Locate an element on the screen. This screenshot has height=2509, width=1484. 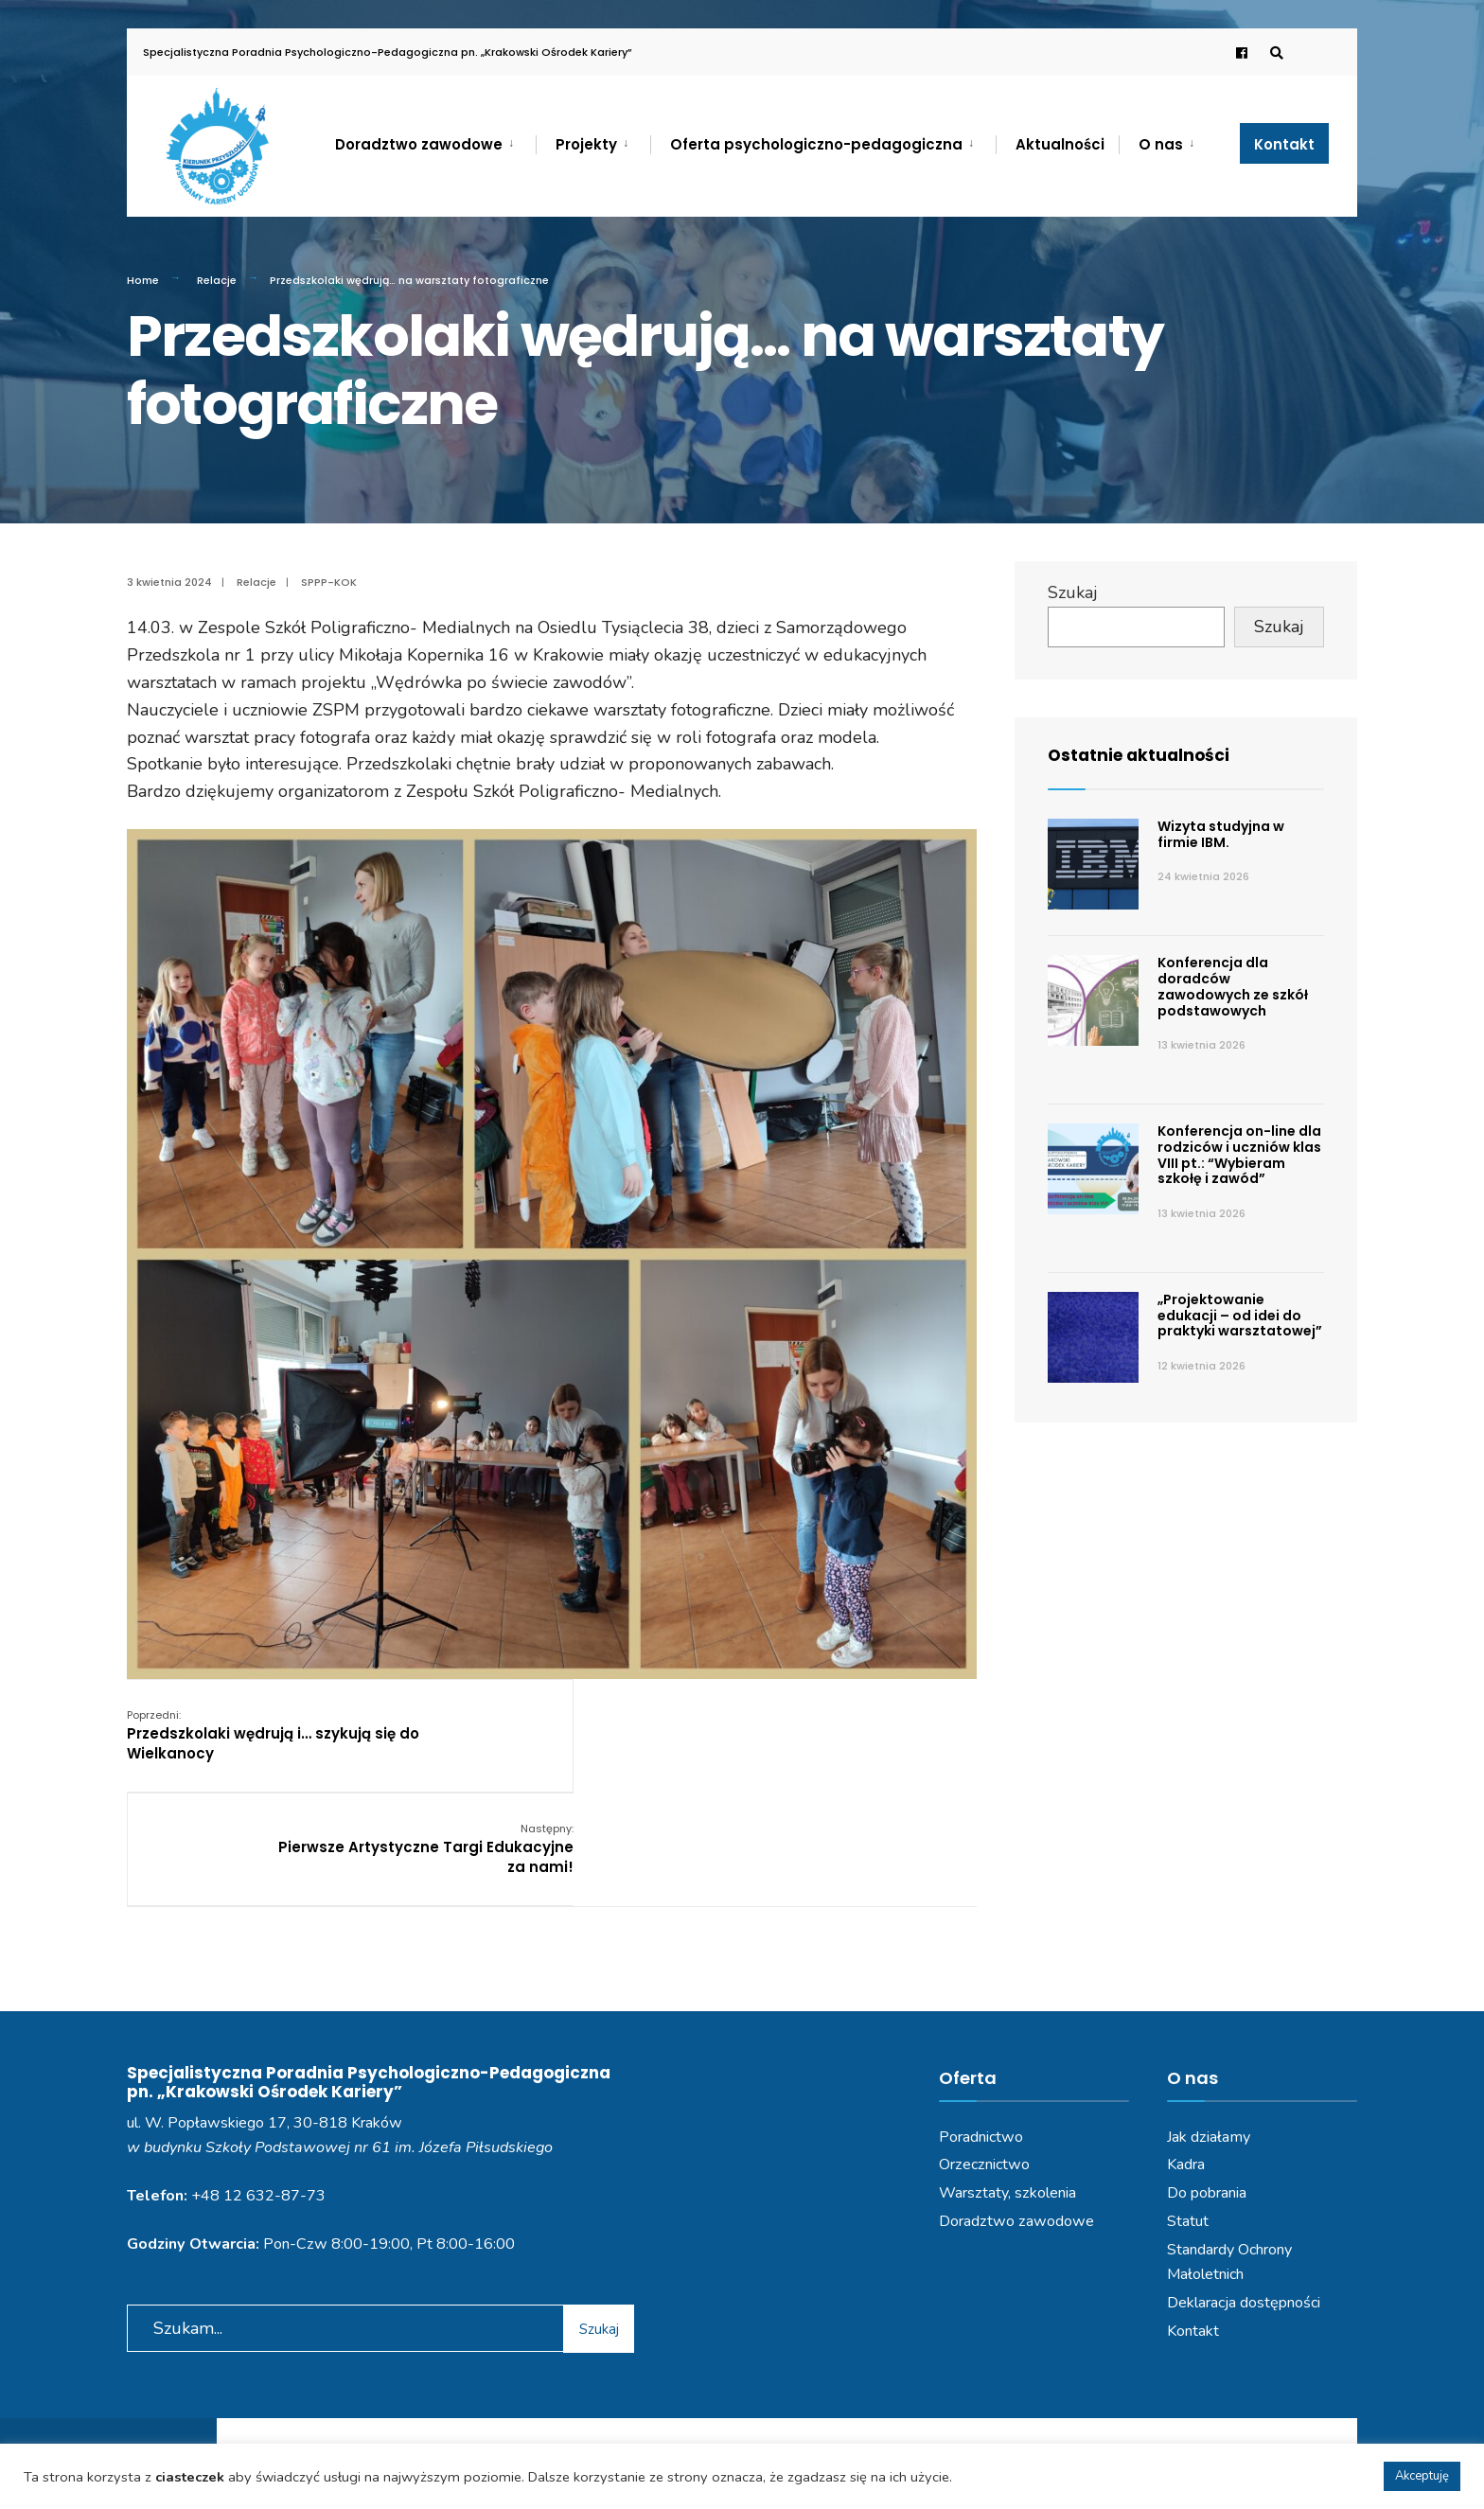
Polityka prywatności is located at coordinates (654, 2441).